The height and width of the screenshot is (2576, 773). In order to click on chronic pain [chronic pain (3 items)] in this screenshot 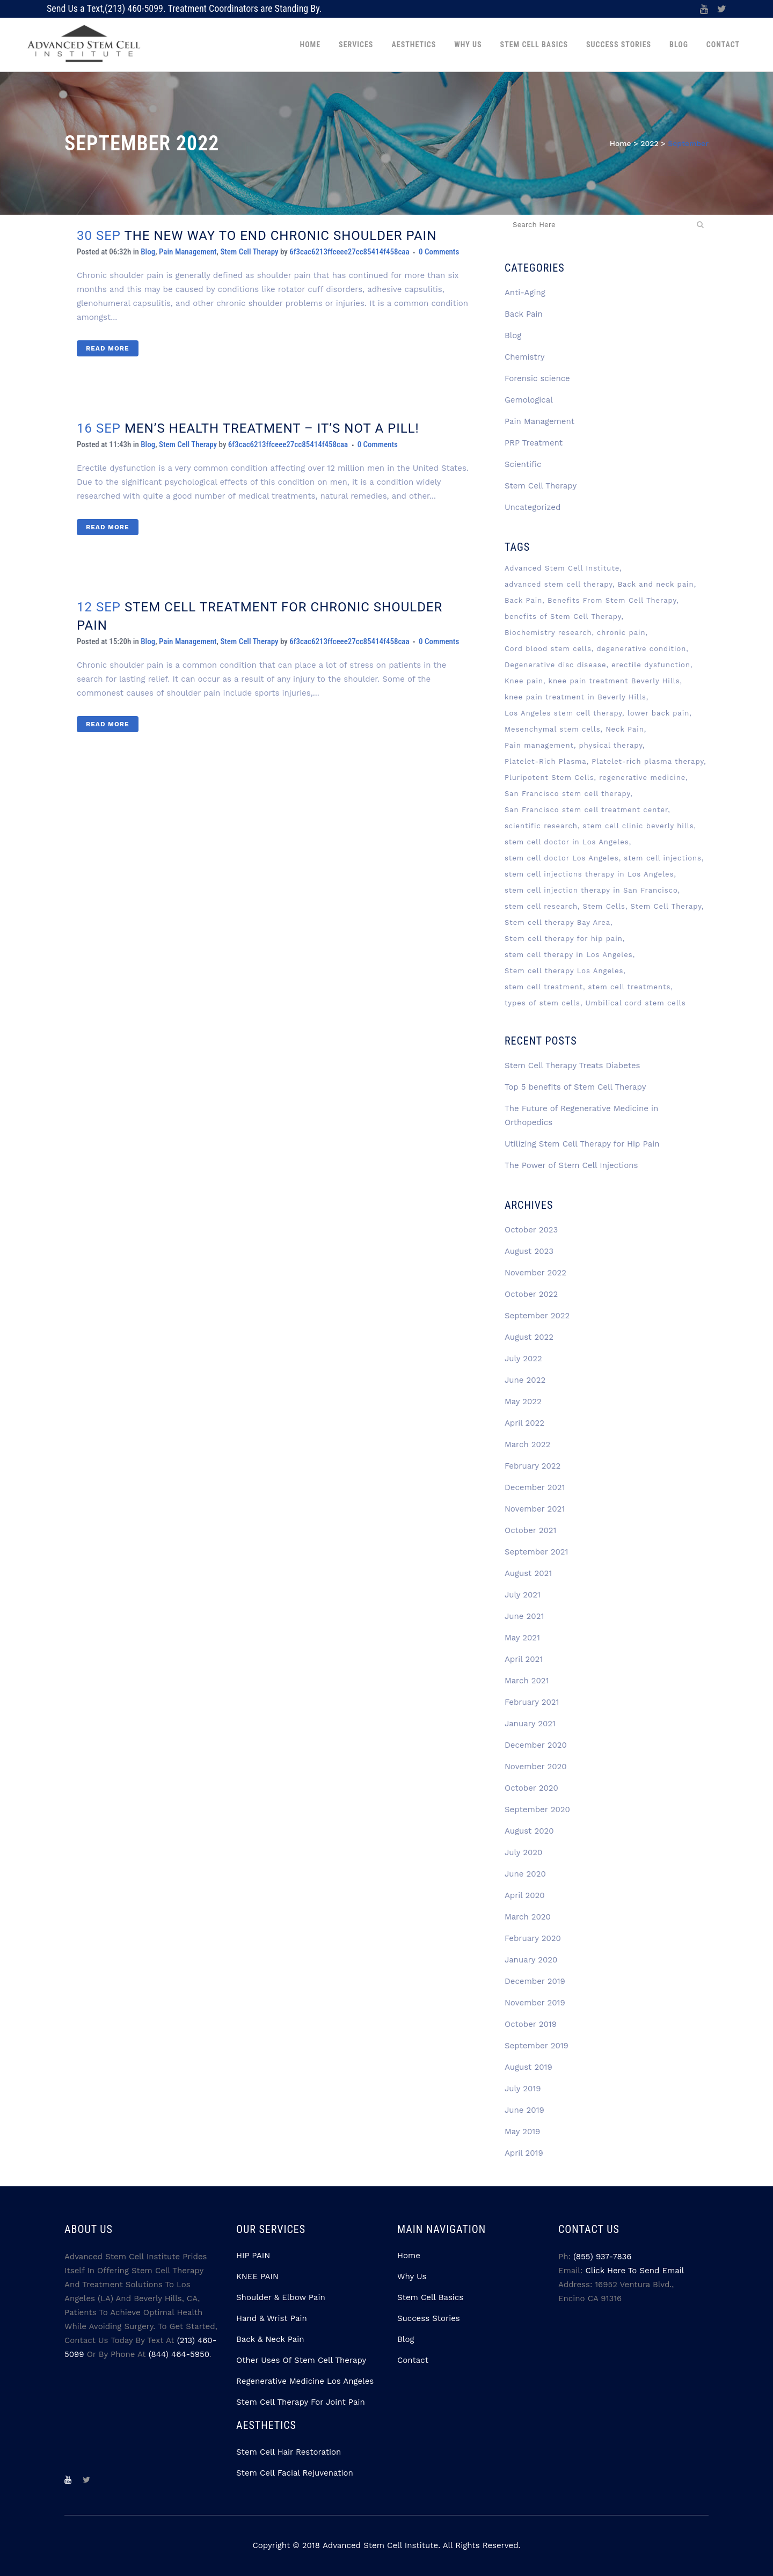, I will do `click(621, 633)`.